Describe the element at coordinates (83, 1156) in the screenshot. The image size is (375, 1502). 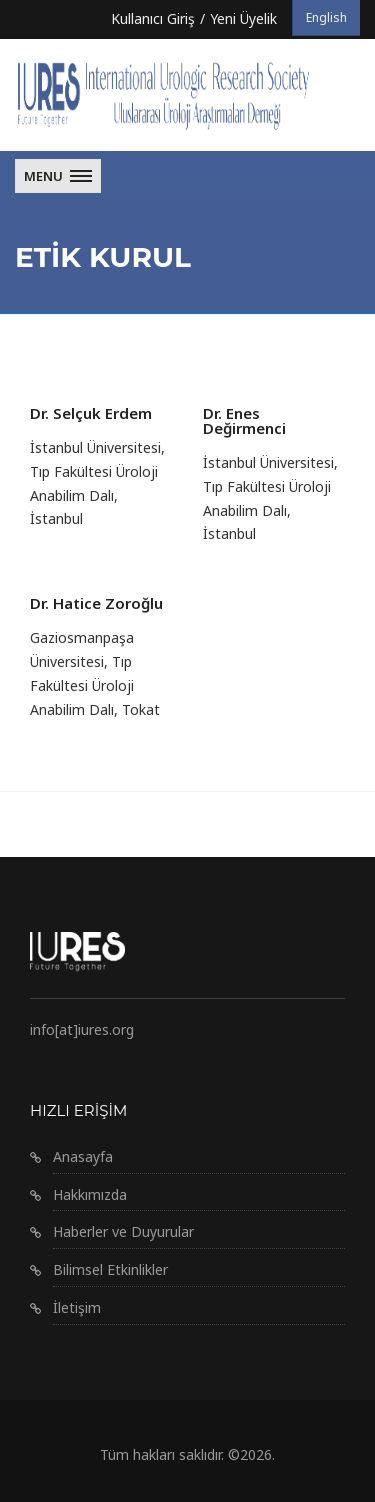
I see `Anasayfa` at that location.